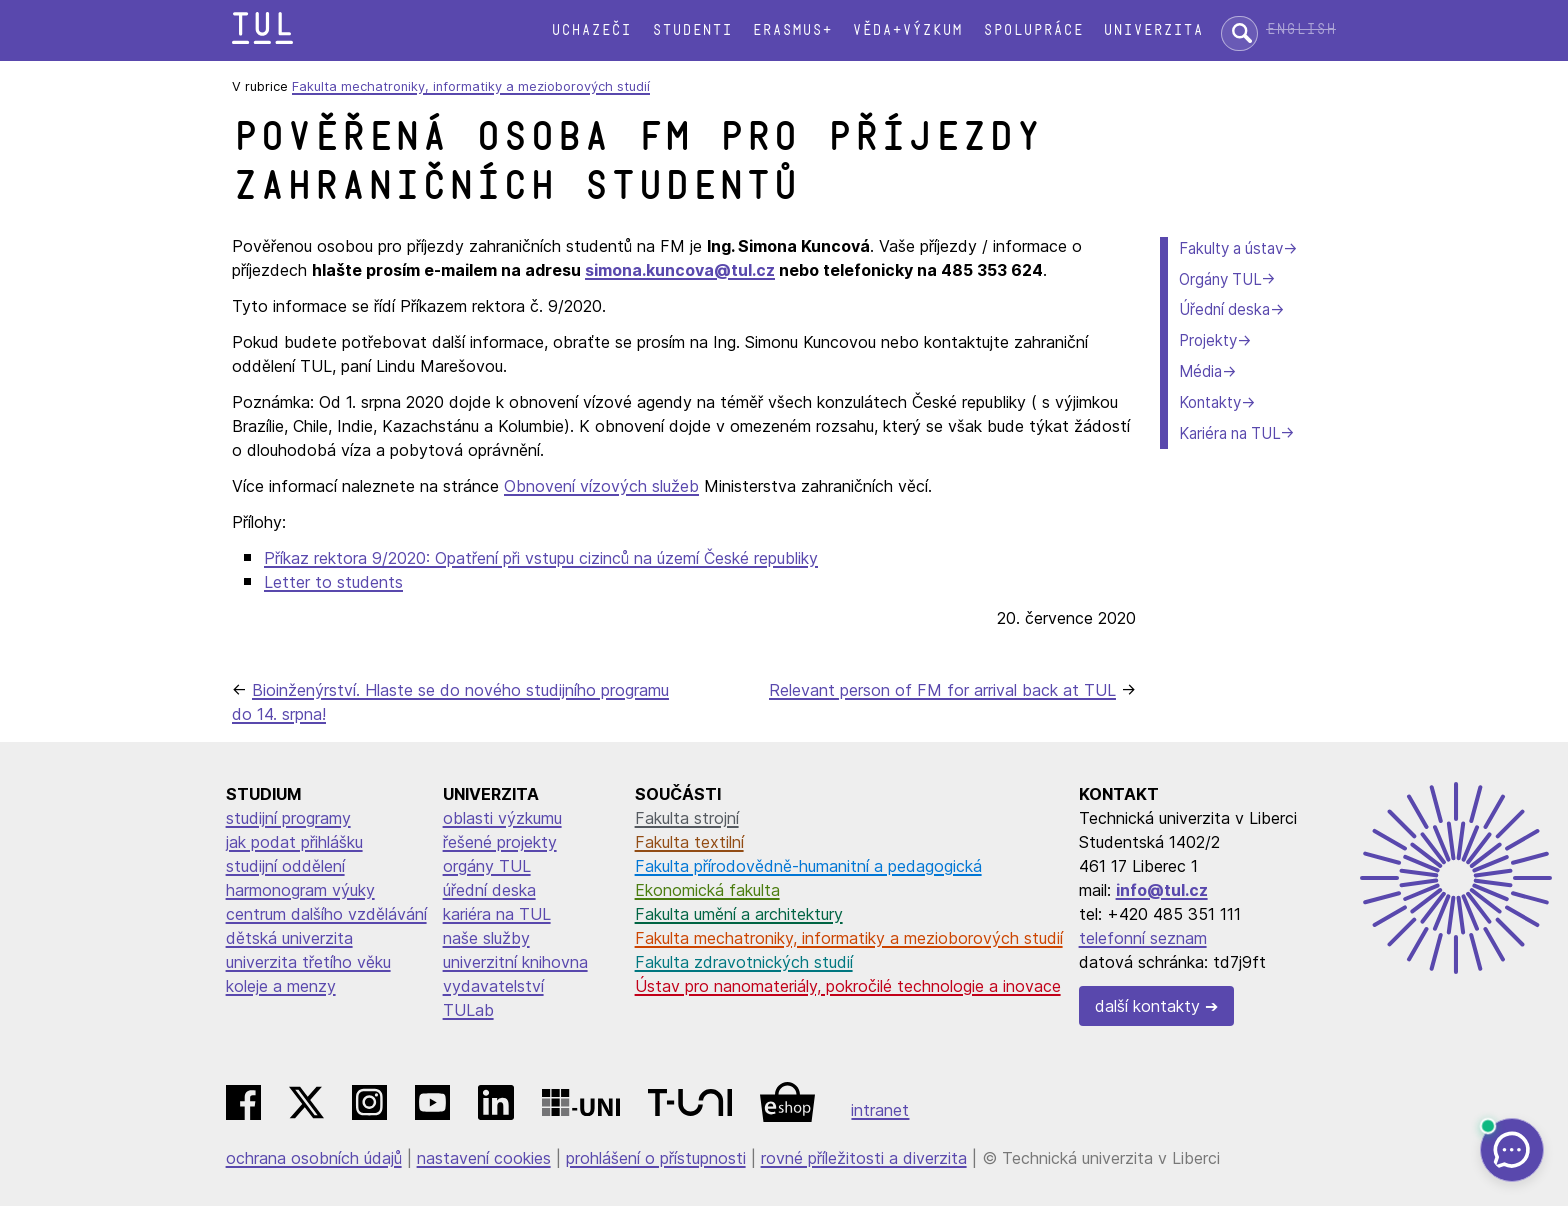 This screenshot has height=1206, width=1568. I want to click on Fakulta mechatroniky, informatiky a mezioborových studií, so click(471, 86).